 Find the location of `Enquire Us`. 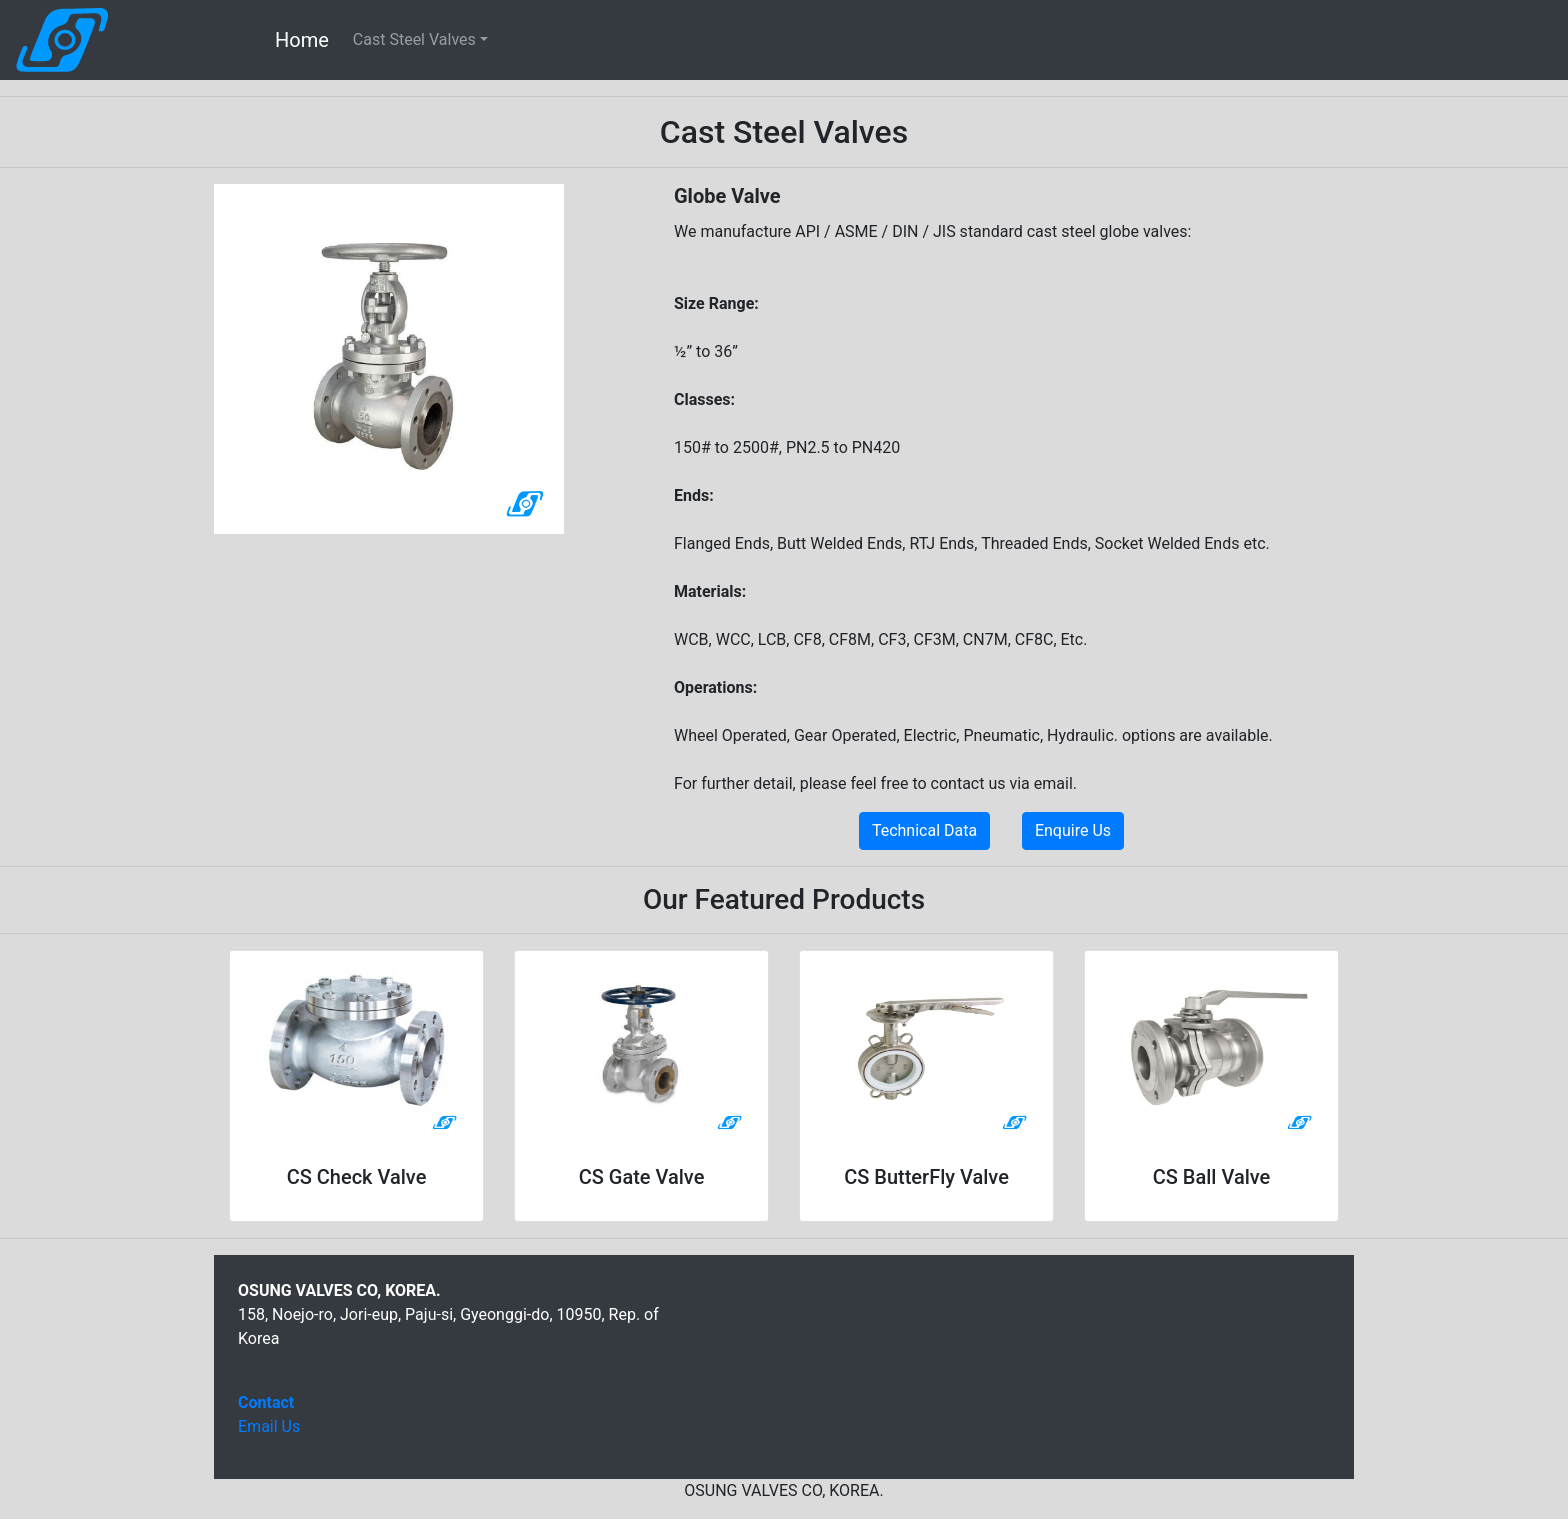

Enquire Us is located at coordinates (1073, 830).